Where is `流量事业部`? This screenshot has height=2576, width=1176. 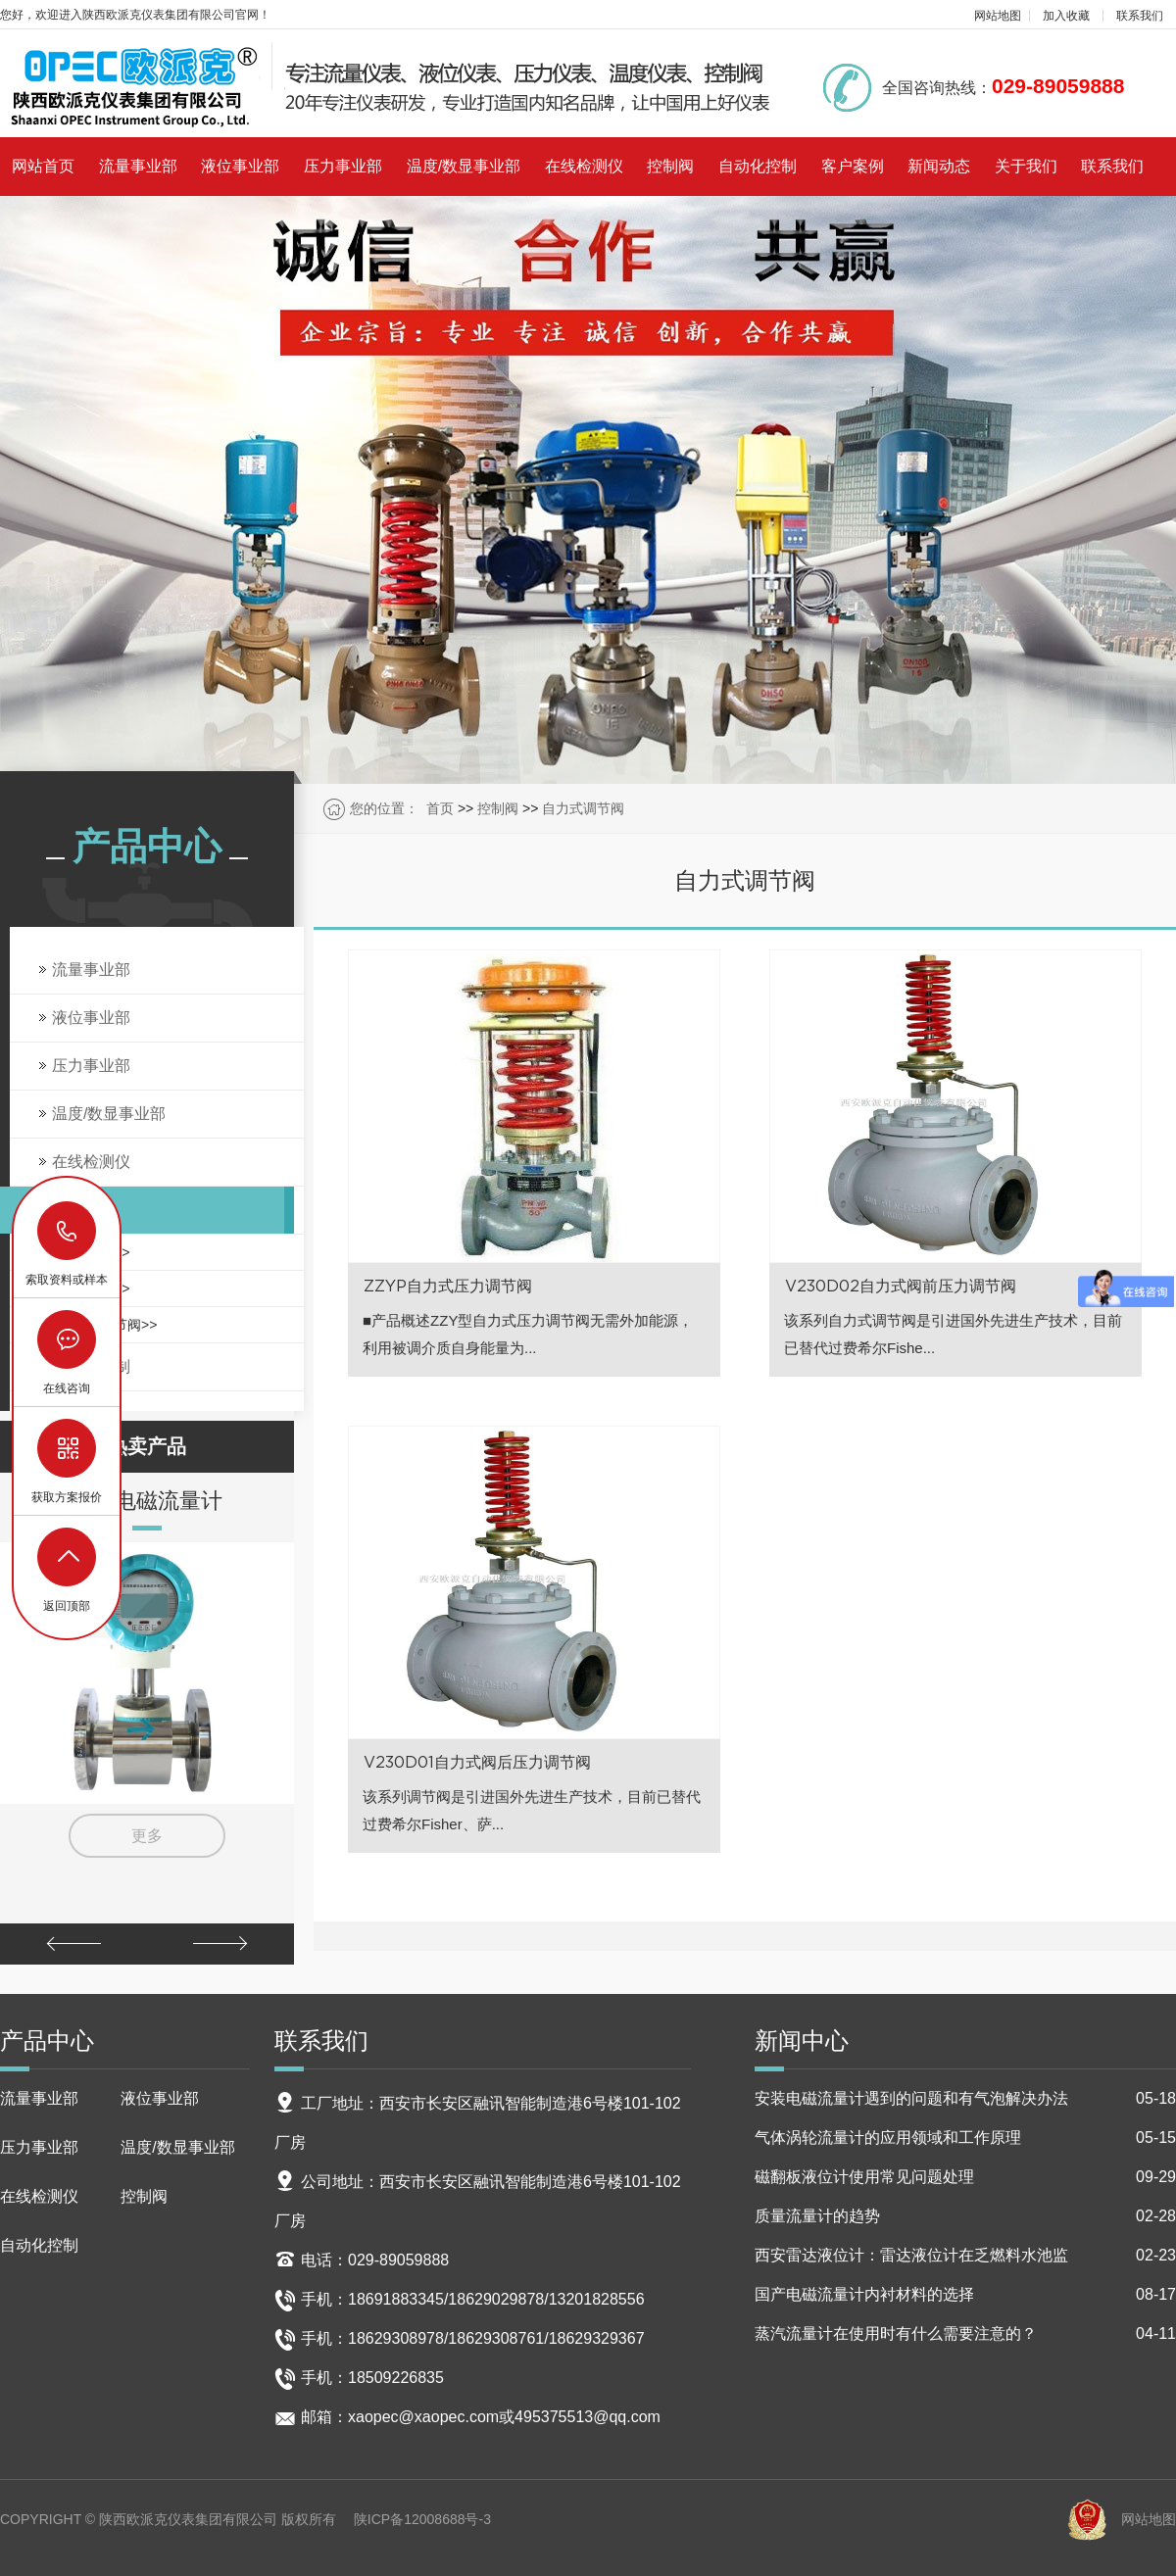
流量事业部 is located at coordinates (138, 166).